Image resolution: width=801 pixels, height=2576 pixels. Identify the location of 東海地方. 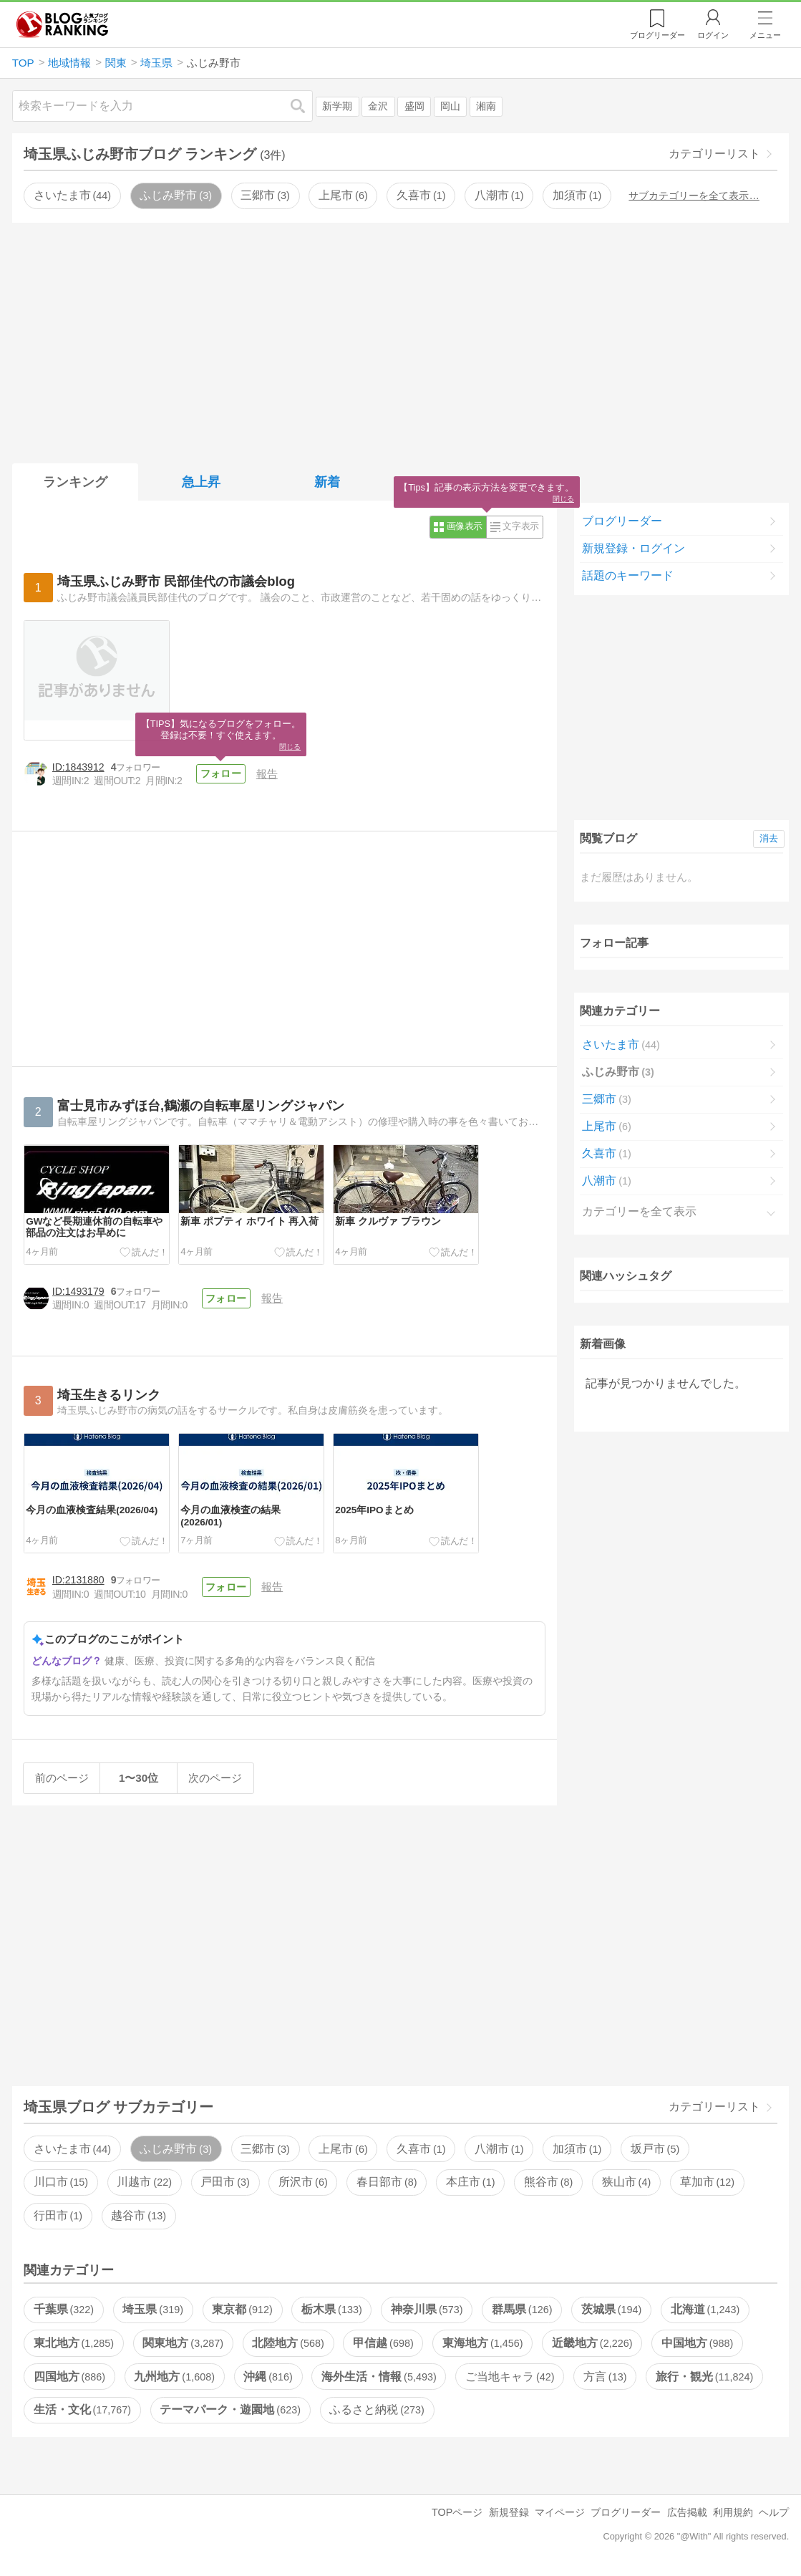
(482, 2343).